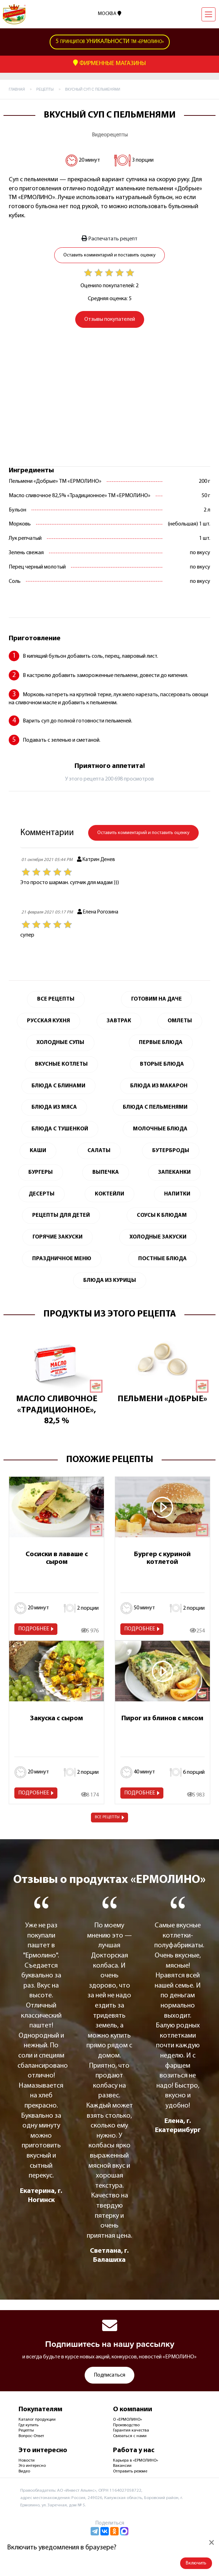 Image resolution: width=219 pixels, height=2576 pixels. Describe the element at coordinates (209, 14) in the screenshot. I see `[Навигация]` at that location.